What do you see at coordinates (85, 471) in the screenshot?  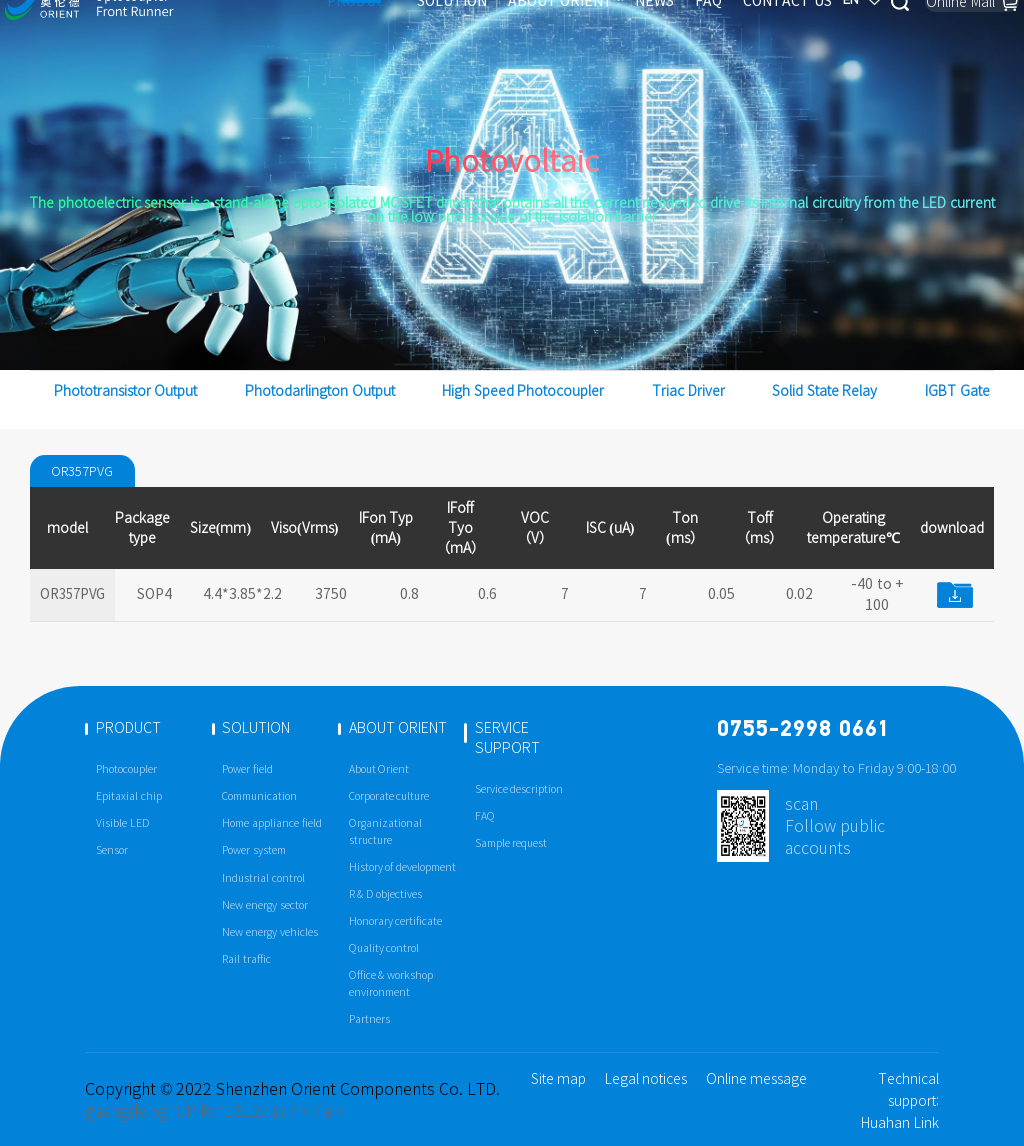 I see `OR357PVG` at bounding box center [85, 471].